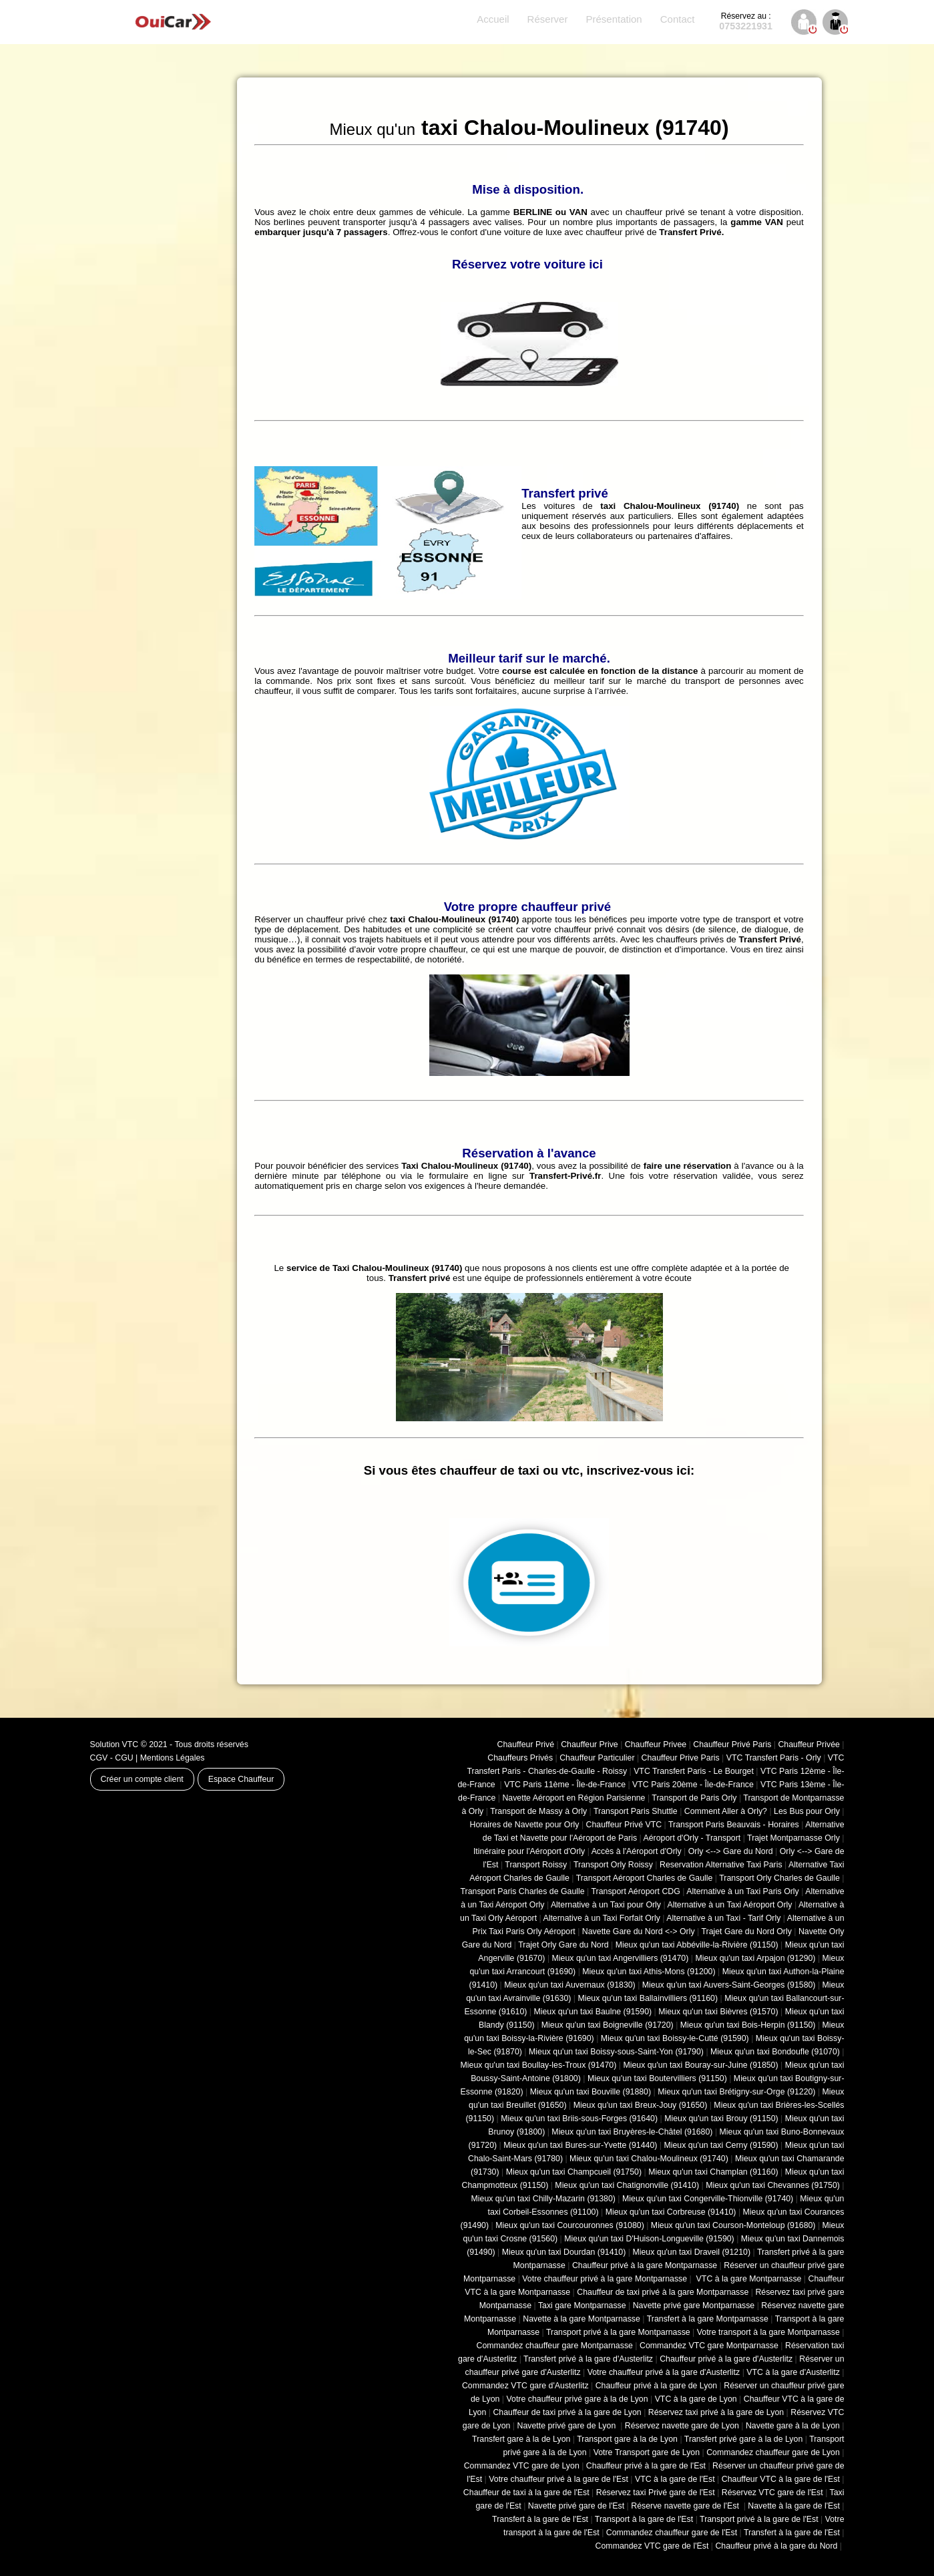 The height and width of the screenshot is (2576, 934). I want to click on Transport Roissy, so click(536, 1864).